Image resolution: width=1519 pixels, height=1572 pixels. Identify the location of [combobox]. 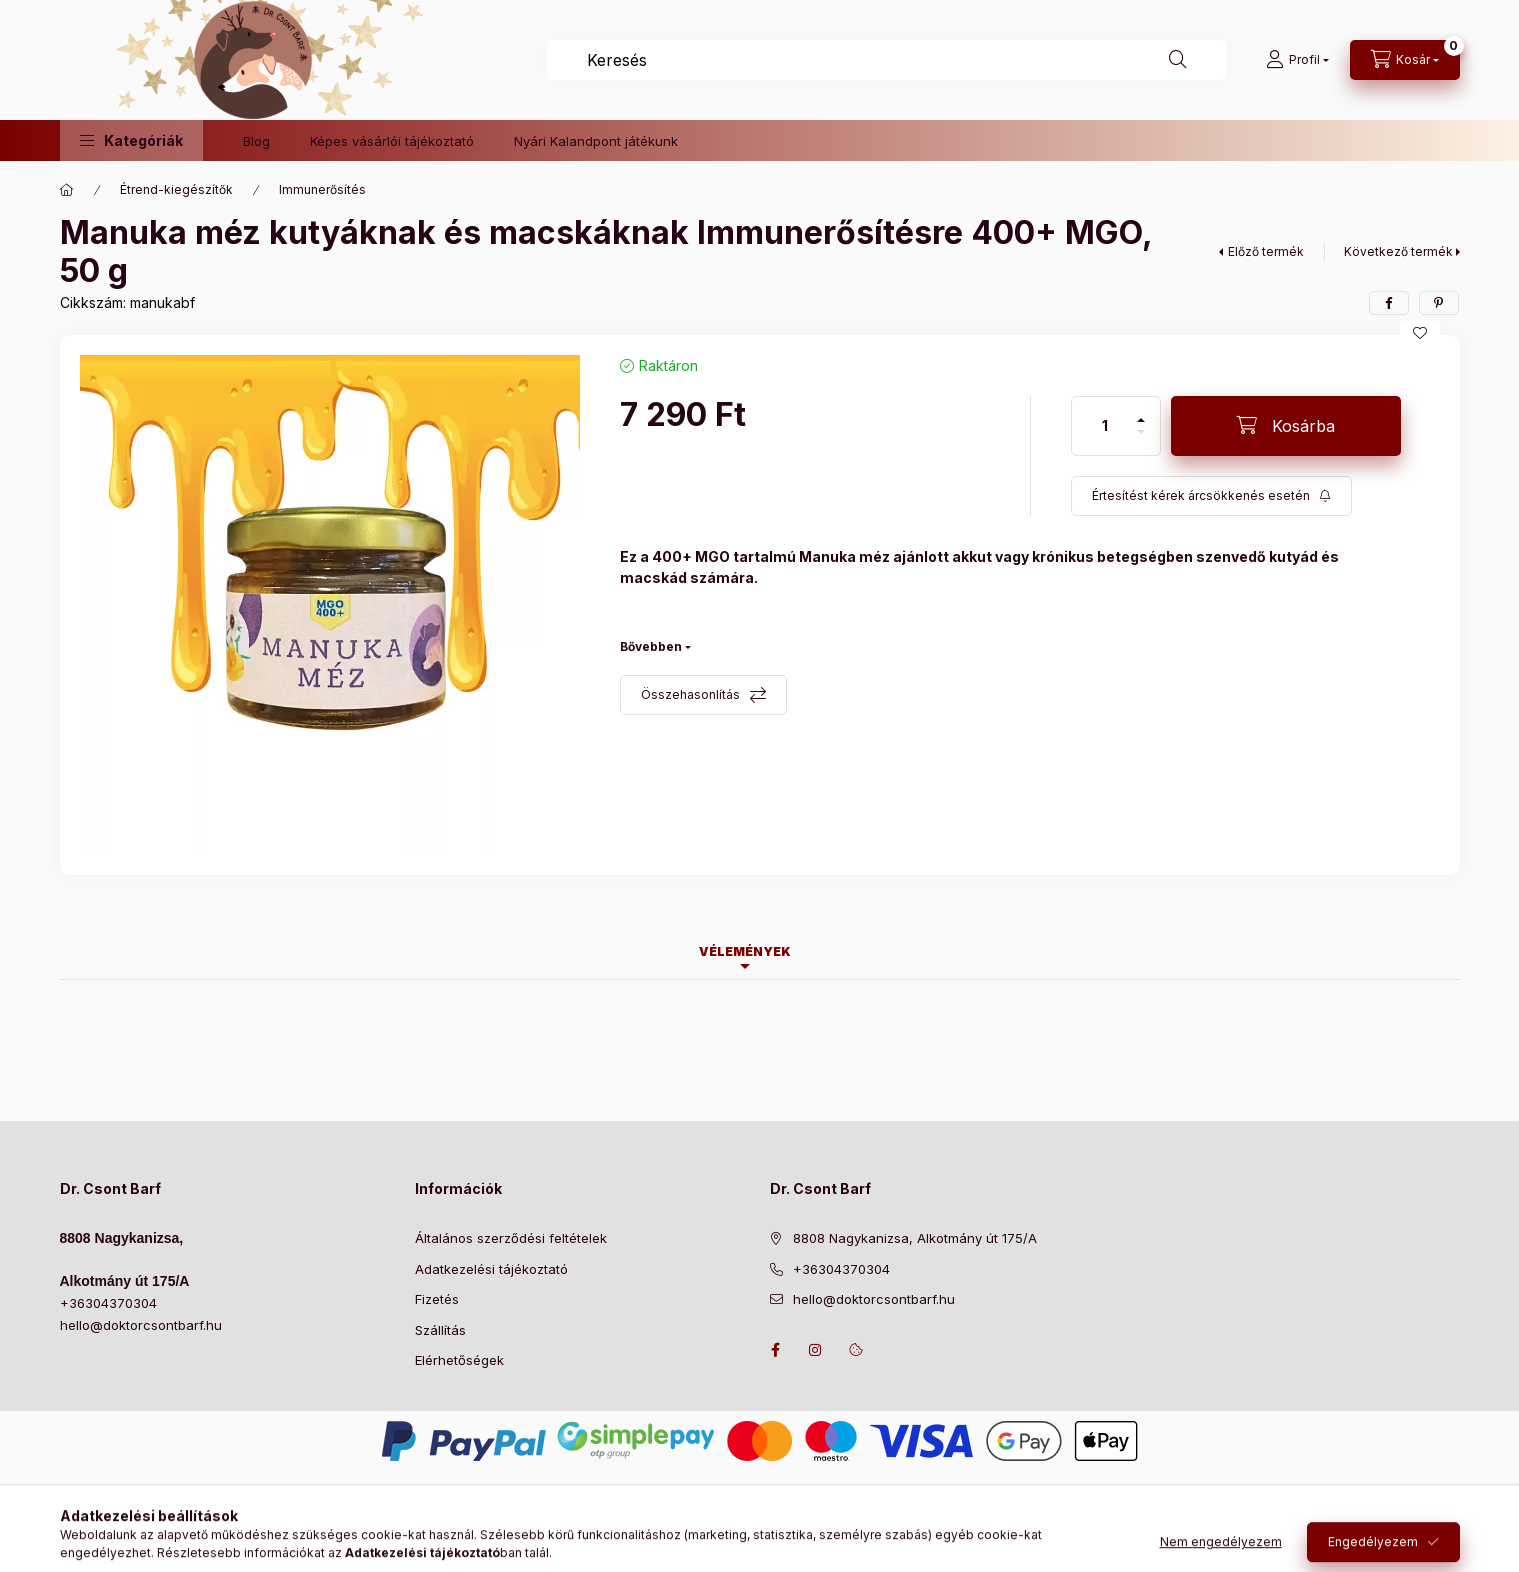
(887, 60).